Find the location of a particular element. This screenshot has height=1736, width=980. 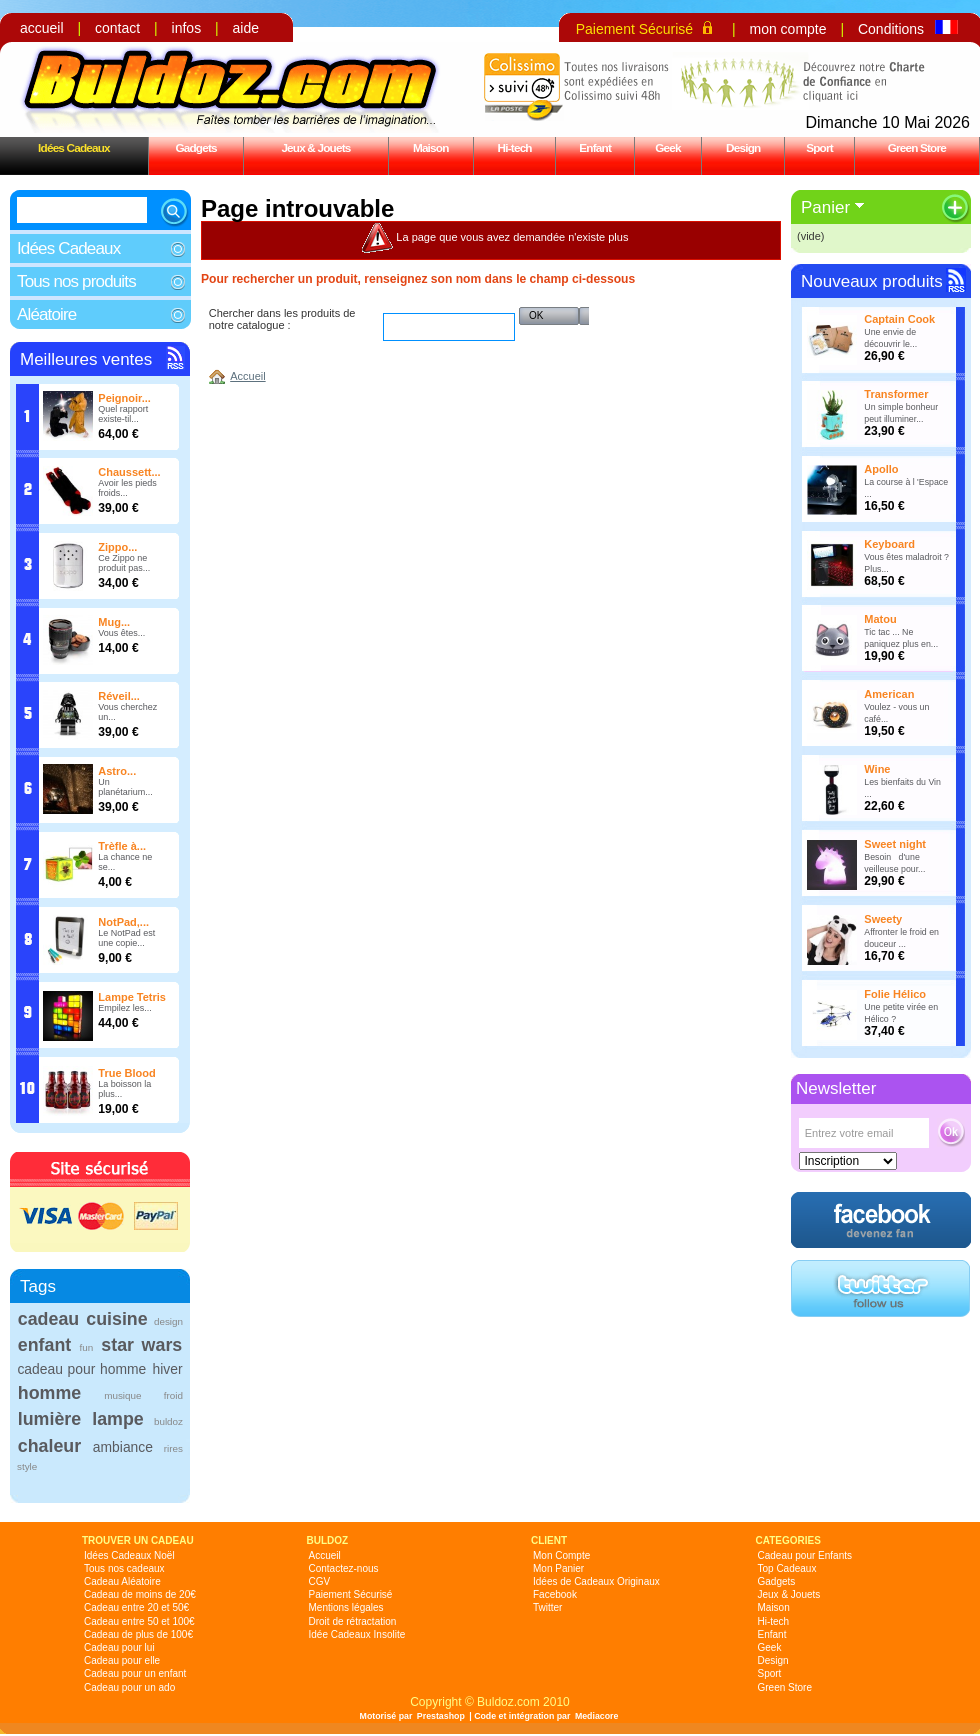

Cadeau de plus de 100€ is located at coordinates (138, 1634).